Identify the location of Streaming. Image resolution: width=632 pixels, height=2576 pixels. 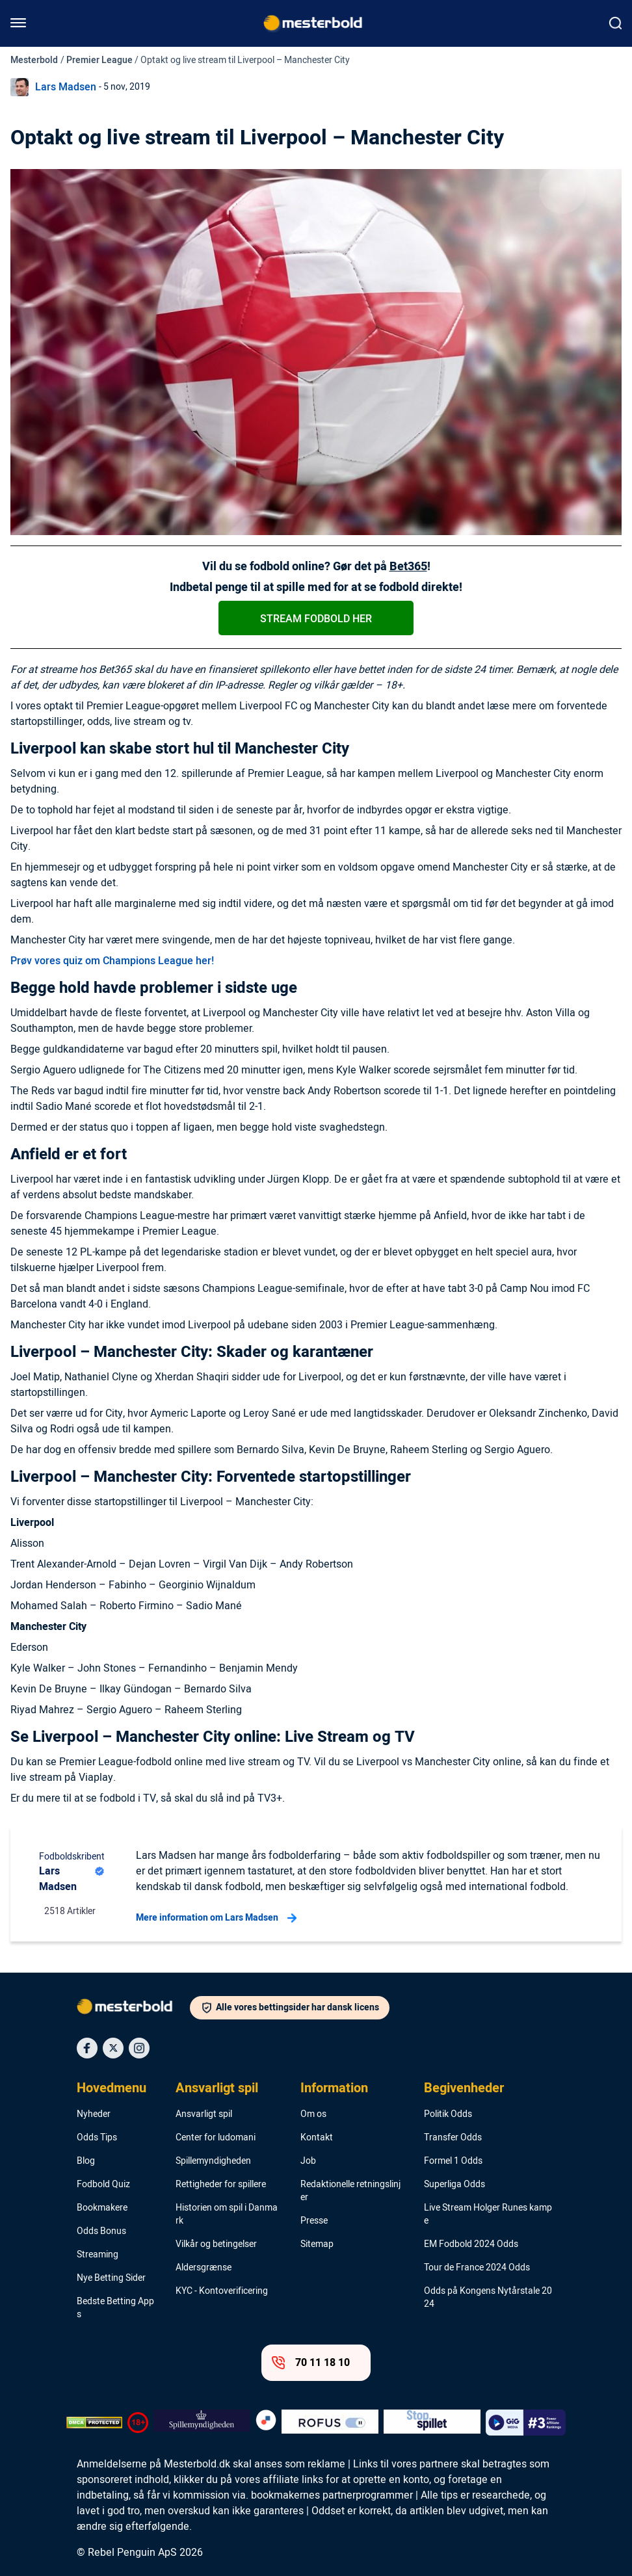
(97, 2254).